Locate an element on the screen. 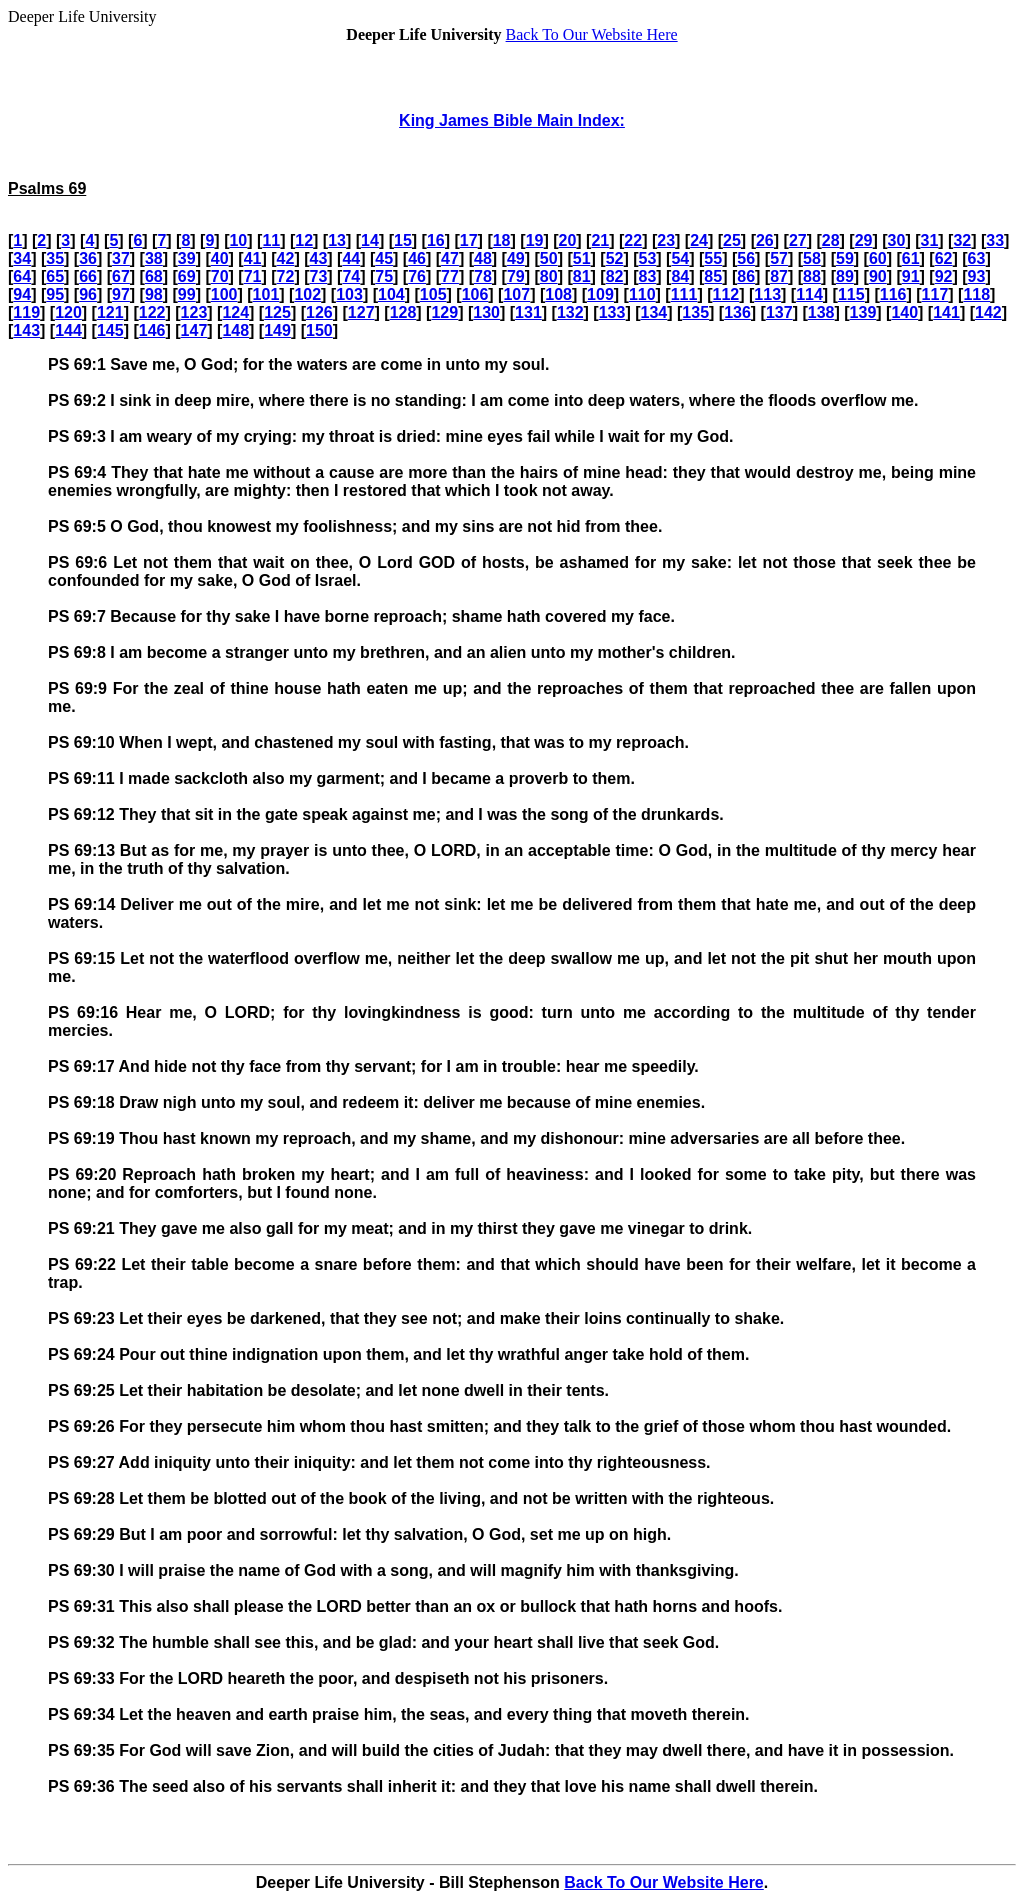  83 is located at coordinates (648, 276).